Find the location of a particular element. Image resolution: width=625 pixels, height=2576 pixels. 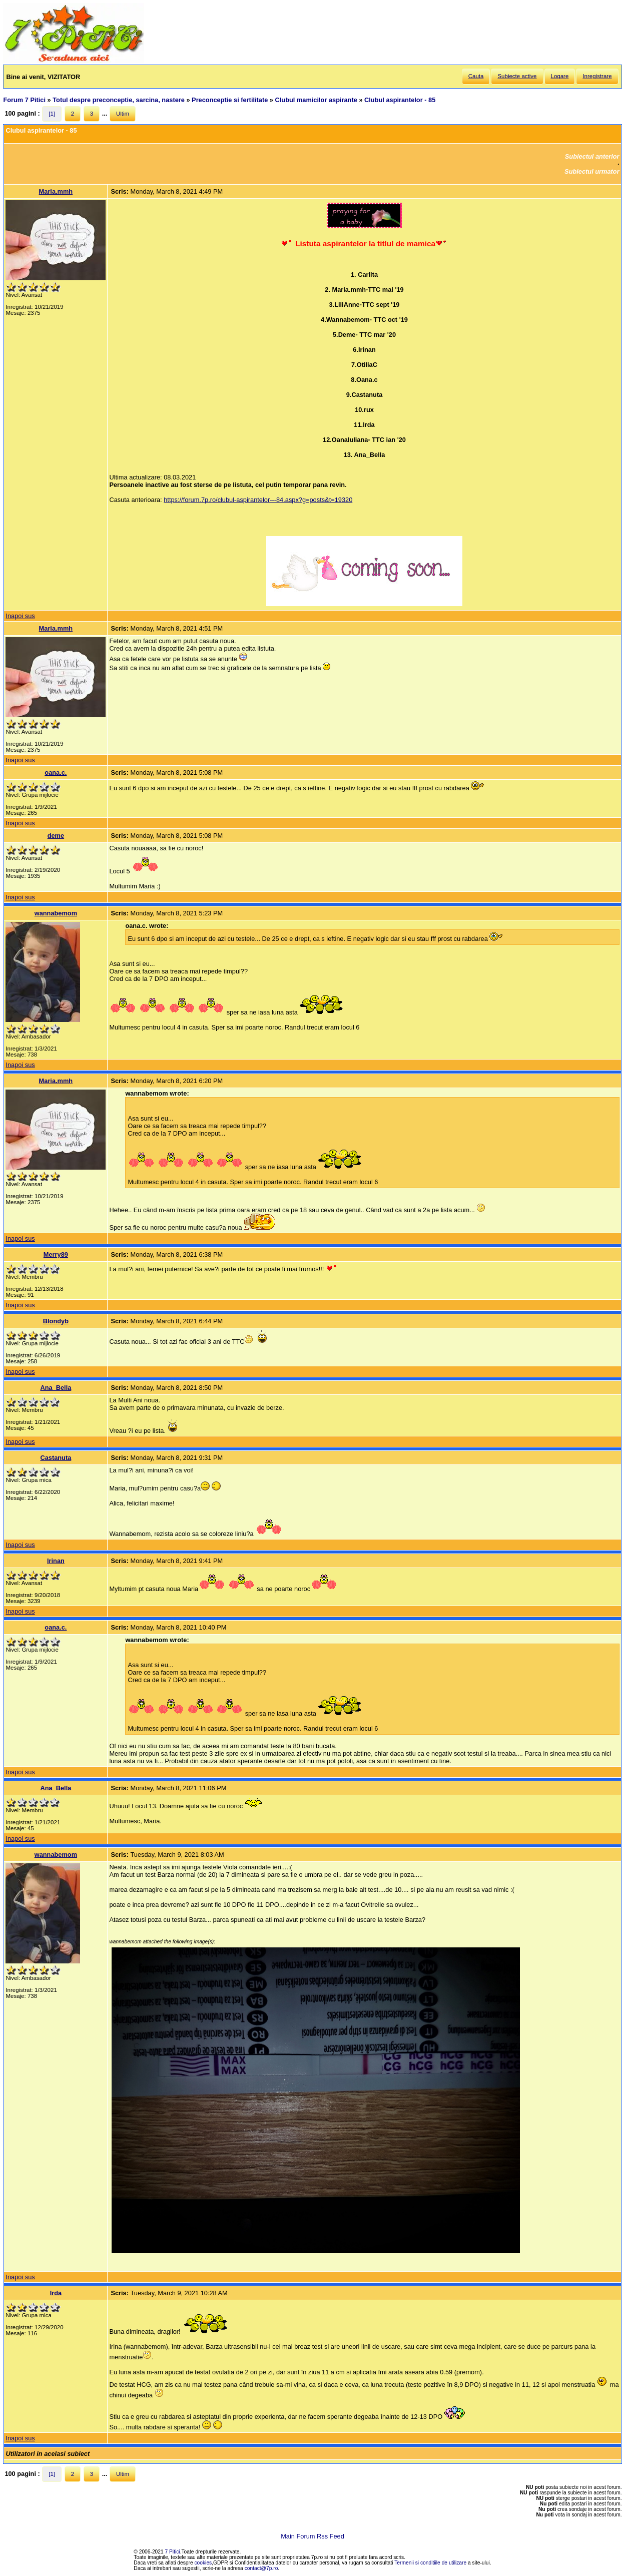

cookies is located at coordinates (203, 2562).